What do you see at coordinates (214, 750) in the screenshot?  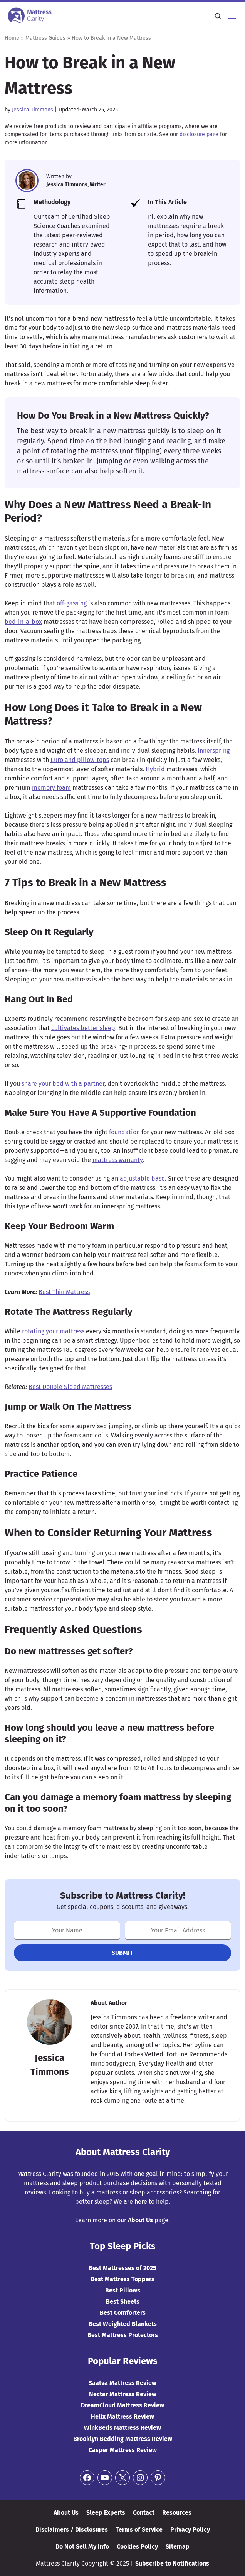 I see `Innerspring` at bounding box center [214, 750].